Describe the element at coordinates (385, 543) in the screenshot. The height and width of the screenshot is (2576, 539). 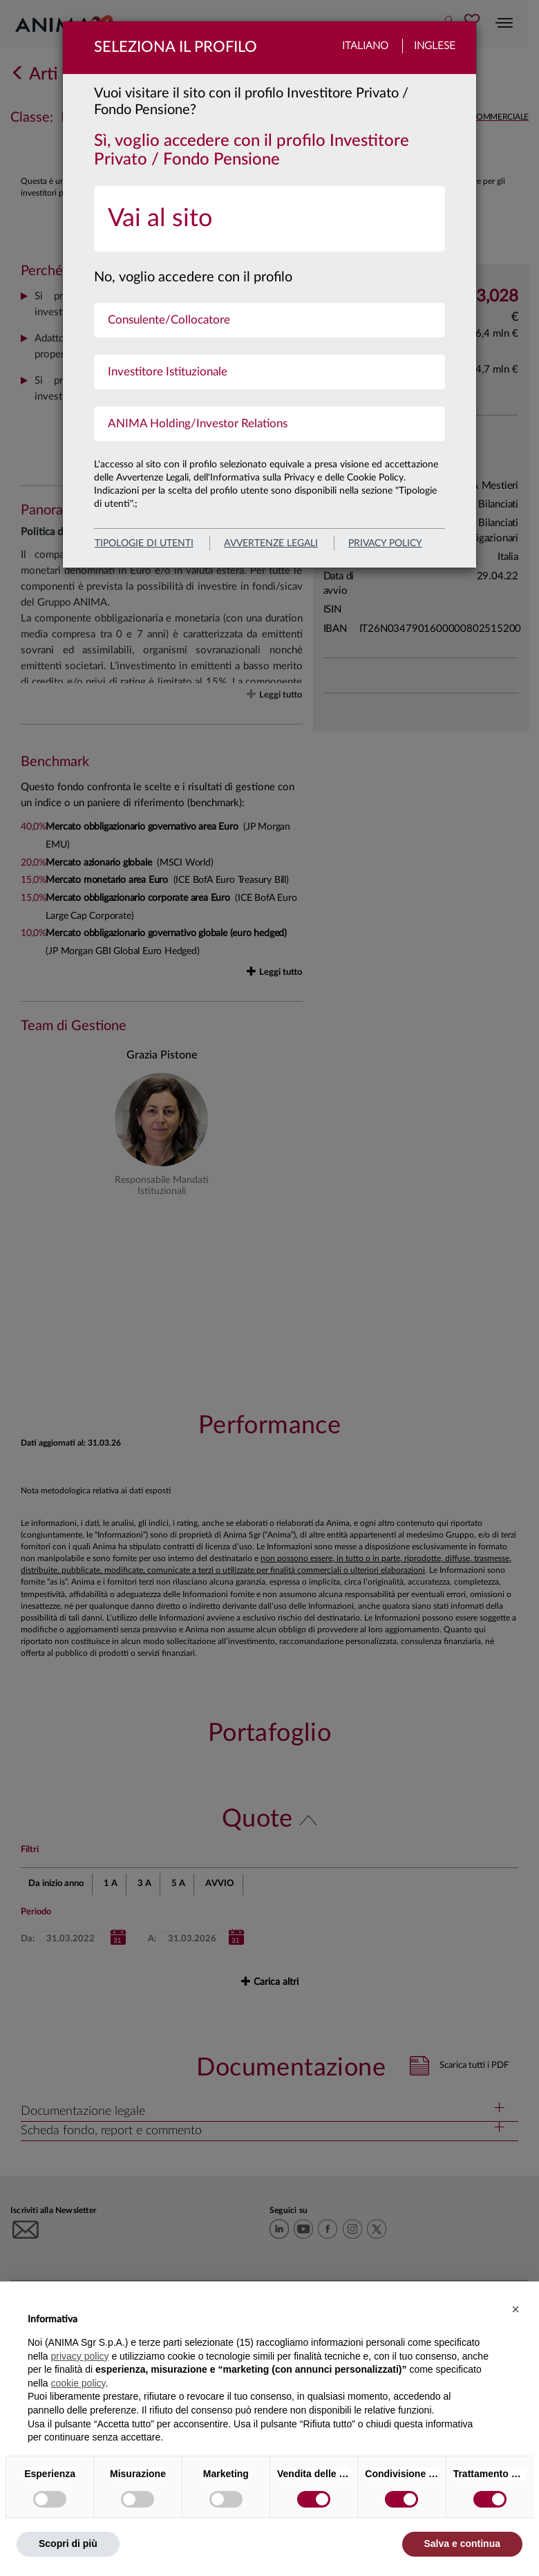
I see `privacy policy` at that location.